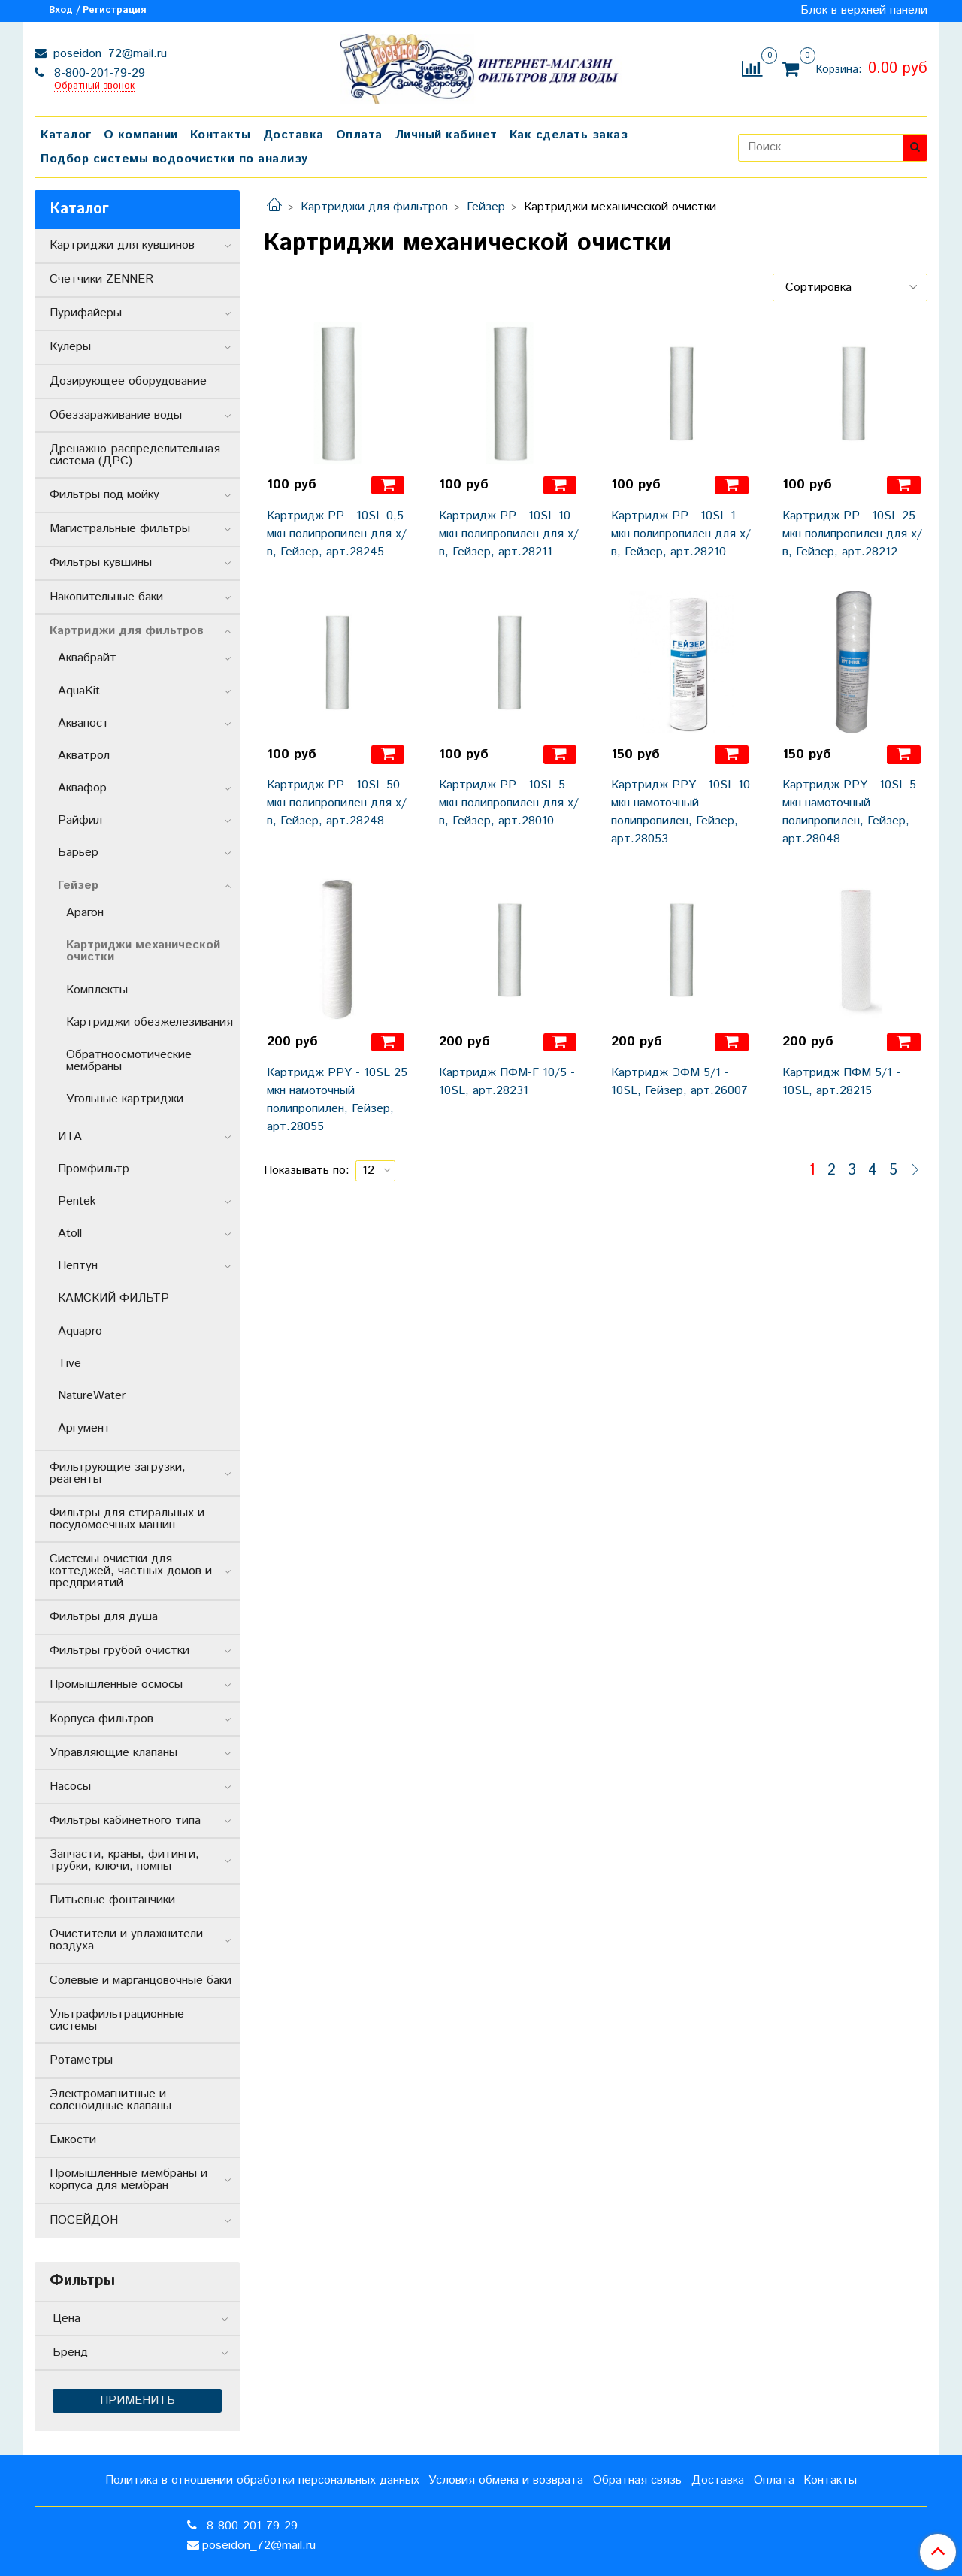 This screenshot has width=962, height=2576. I want to click on Картридж РРY - 10SL 5 мкн намоточный полипропилен, Гейзер, арт.28048, so click(849, 812).